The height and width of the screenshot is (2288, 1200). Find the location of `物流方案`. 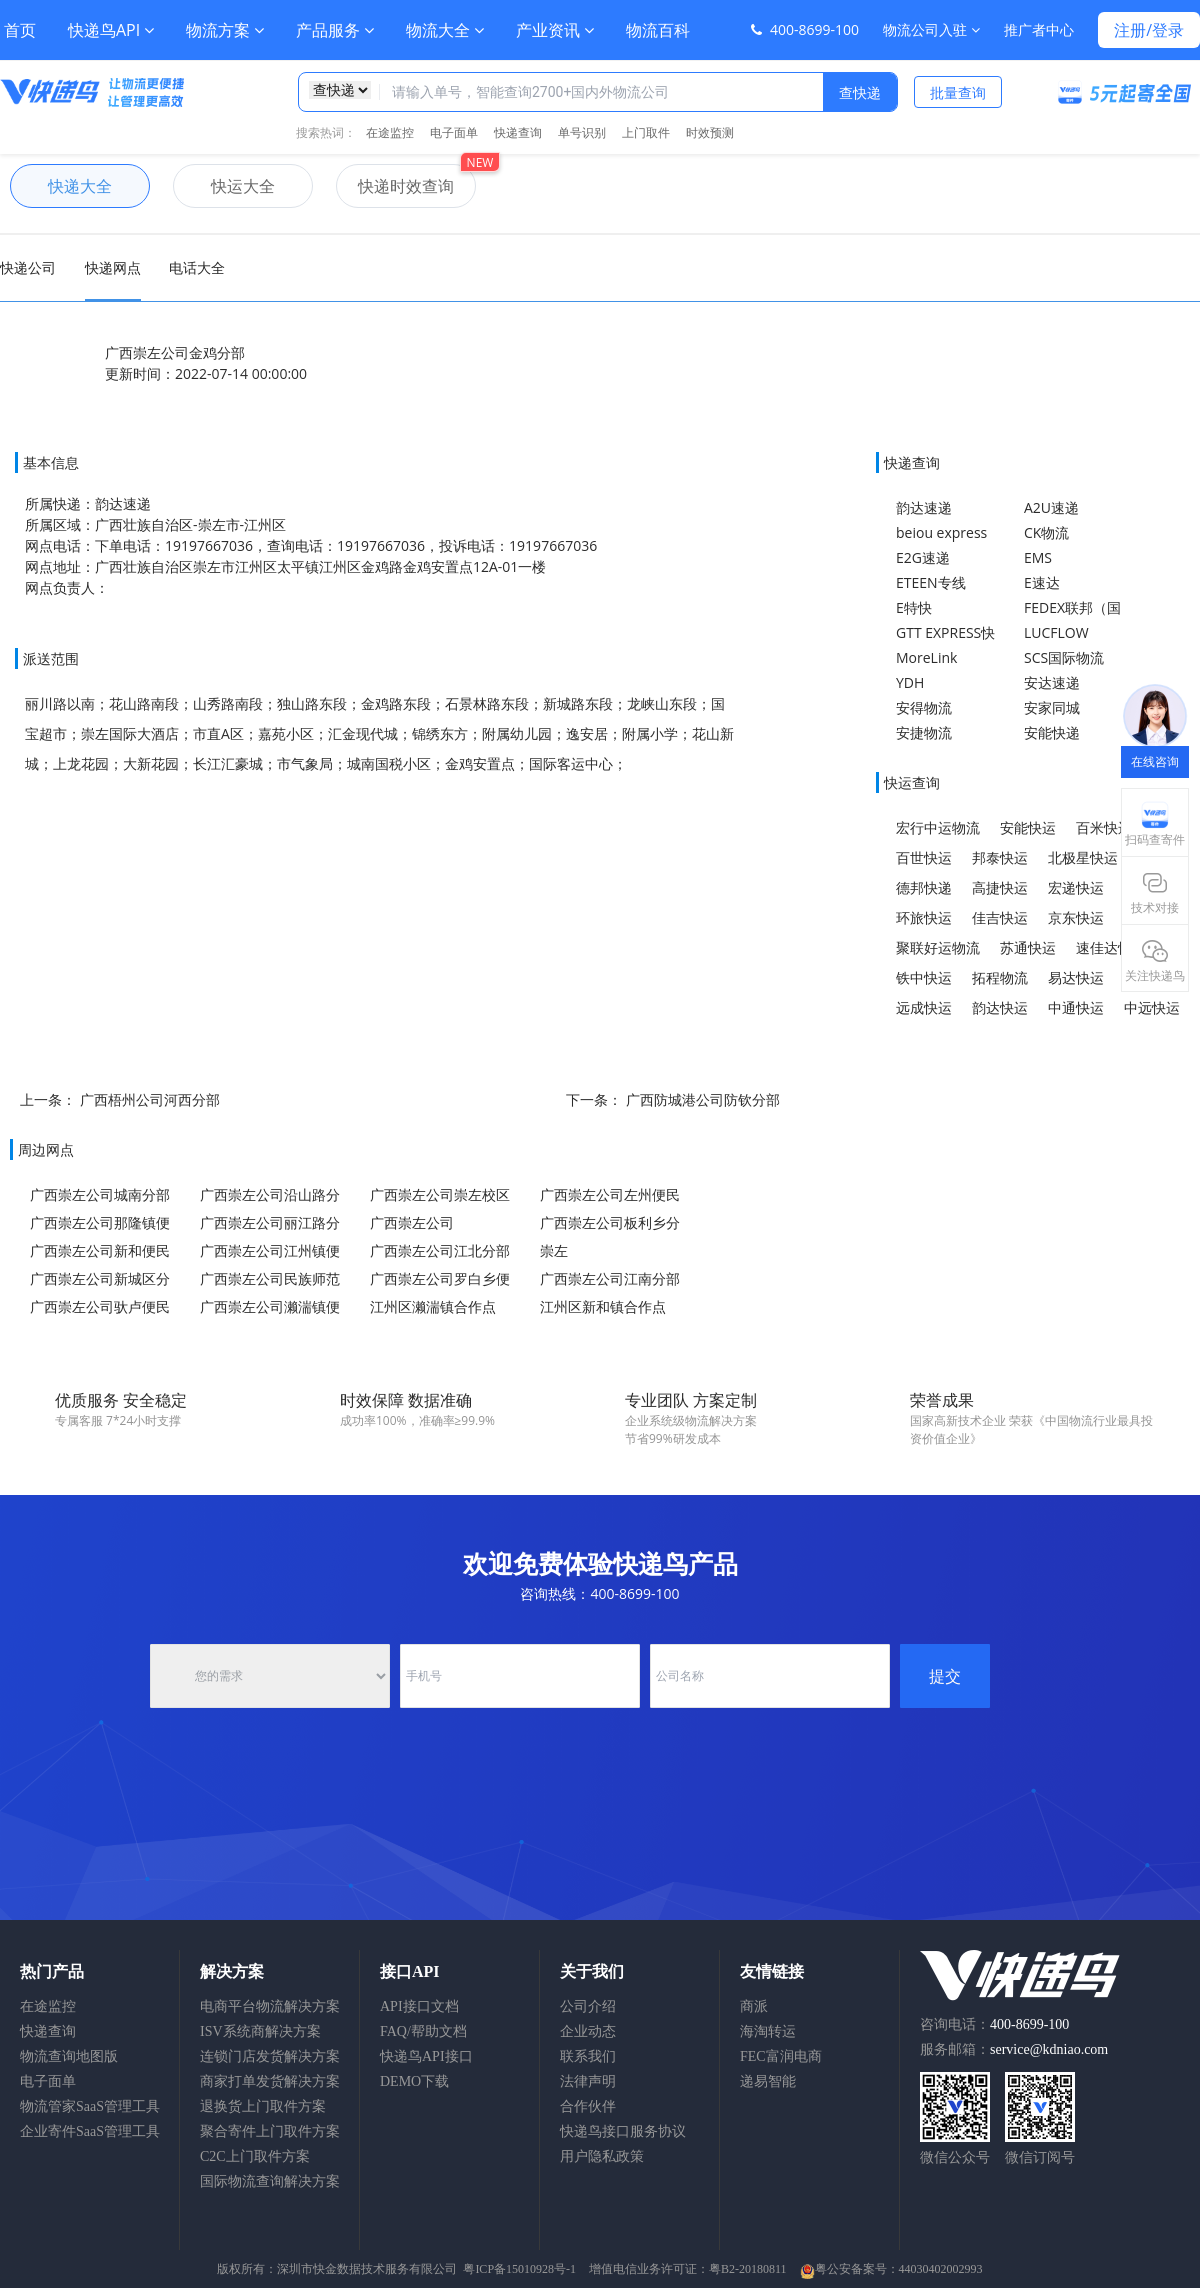

物流方案 is located at coordinates (225, 30).